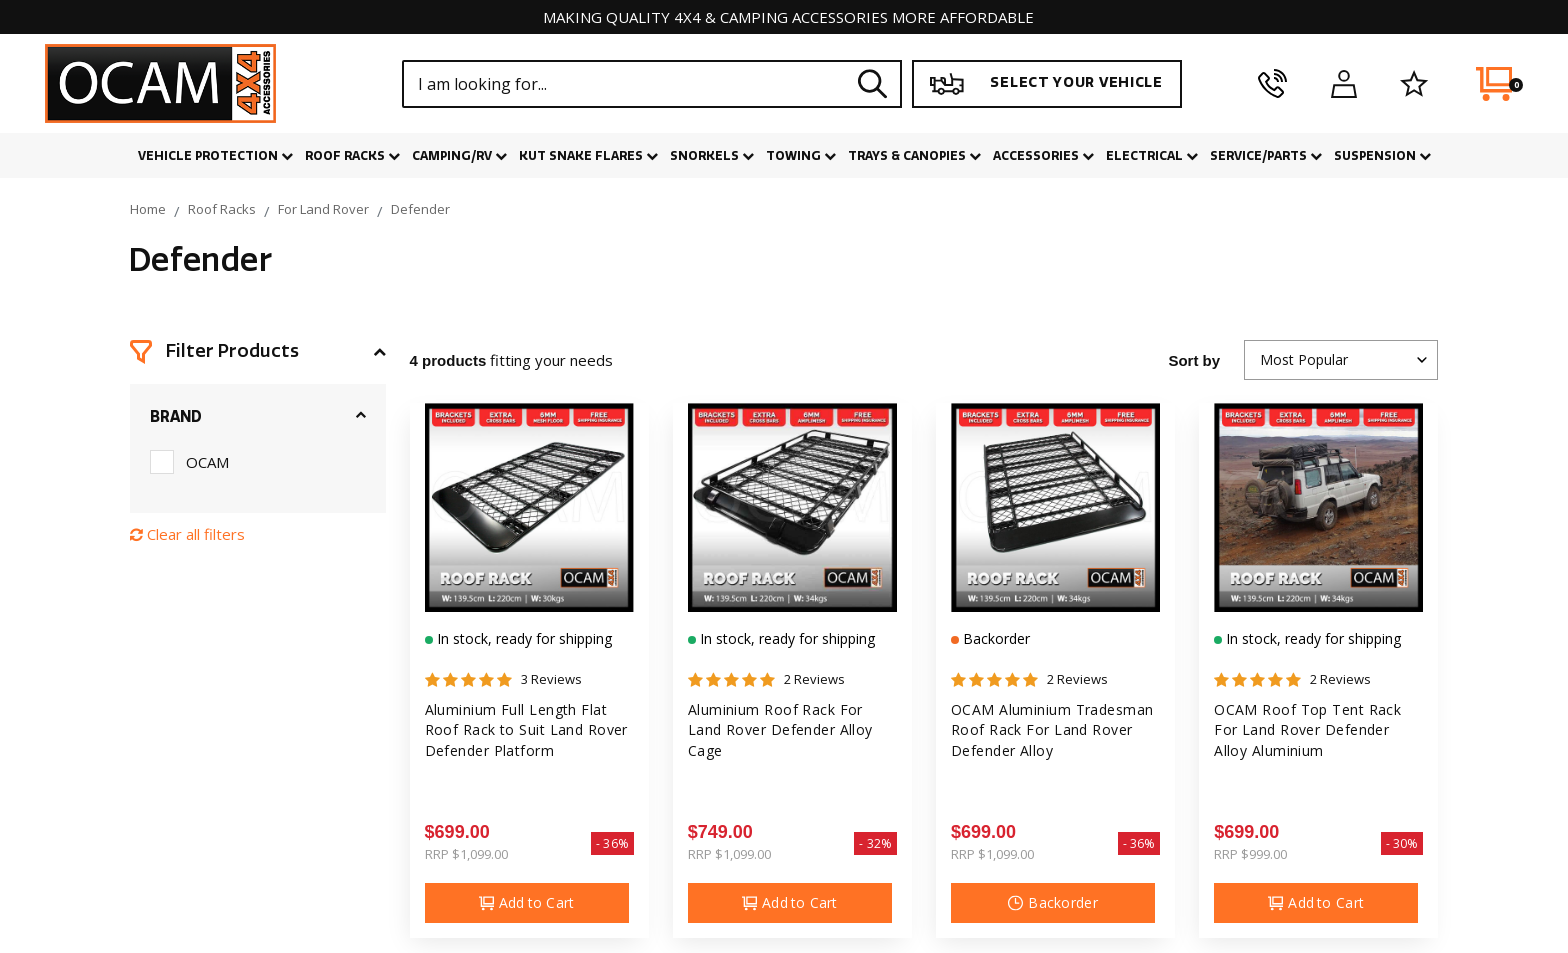  Describe the element at coordinates (1307, 730) in the screenshot. I see `OCAM Roof Top Tent Rack For Land Rover Defender Alloy Aluminium` at that location.